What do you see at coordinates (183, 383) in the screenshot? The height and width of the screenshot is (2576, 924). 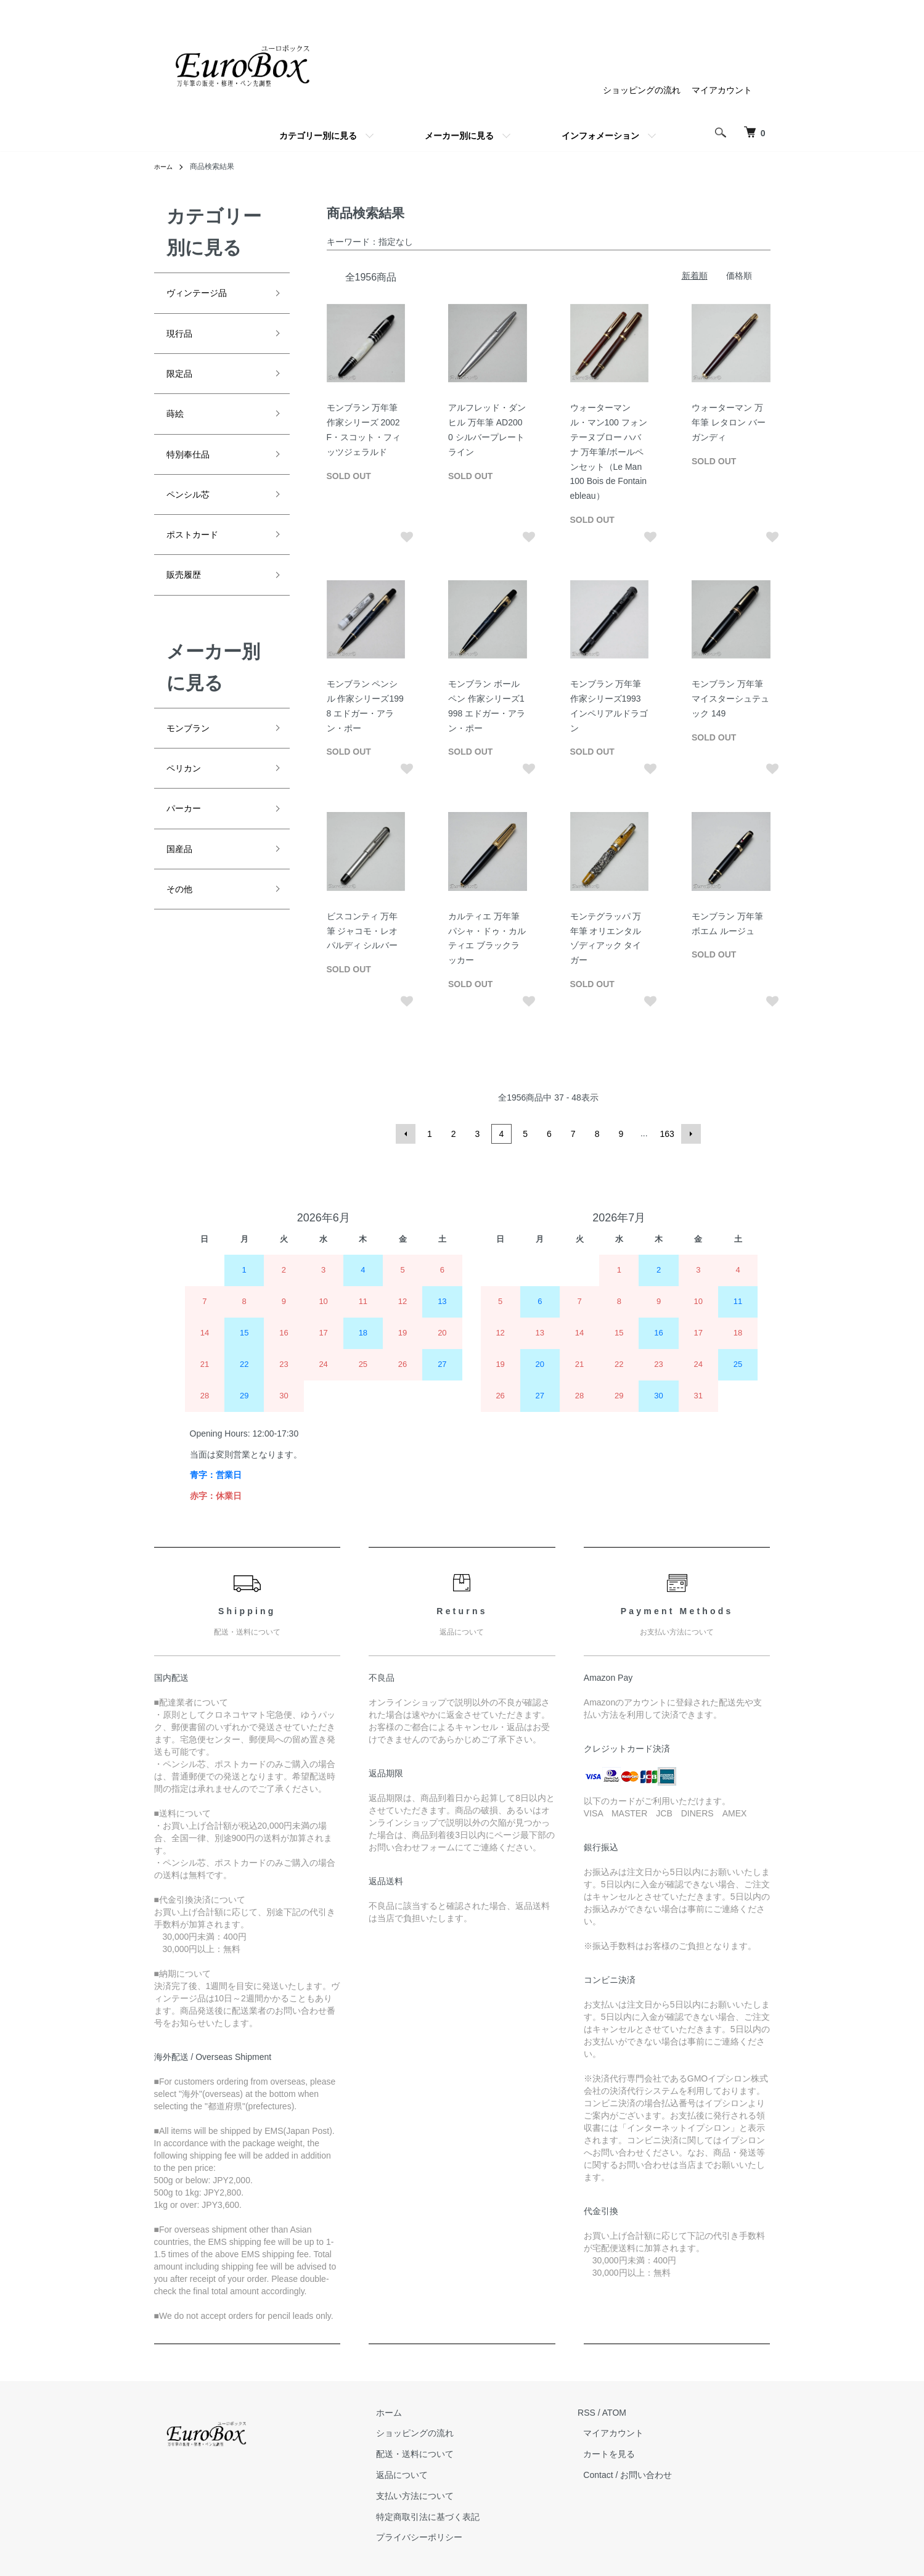 I see `限定品` at bounding box center [183, 383].